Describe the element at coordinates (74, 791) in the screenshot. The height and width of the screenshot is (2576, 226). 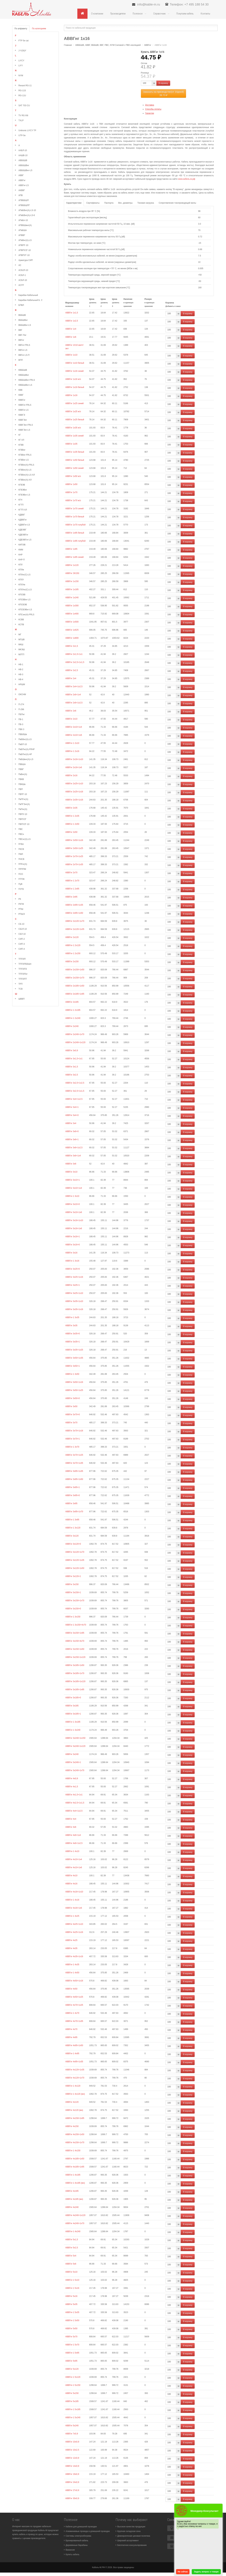
I see `АВВГнг 2х25+1х16` at that location.